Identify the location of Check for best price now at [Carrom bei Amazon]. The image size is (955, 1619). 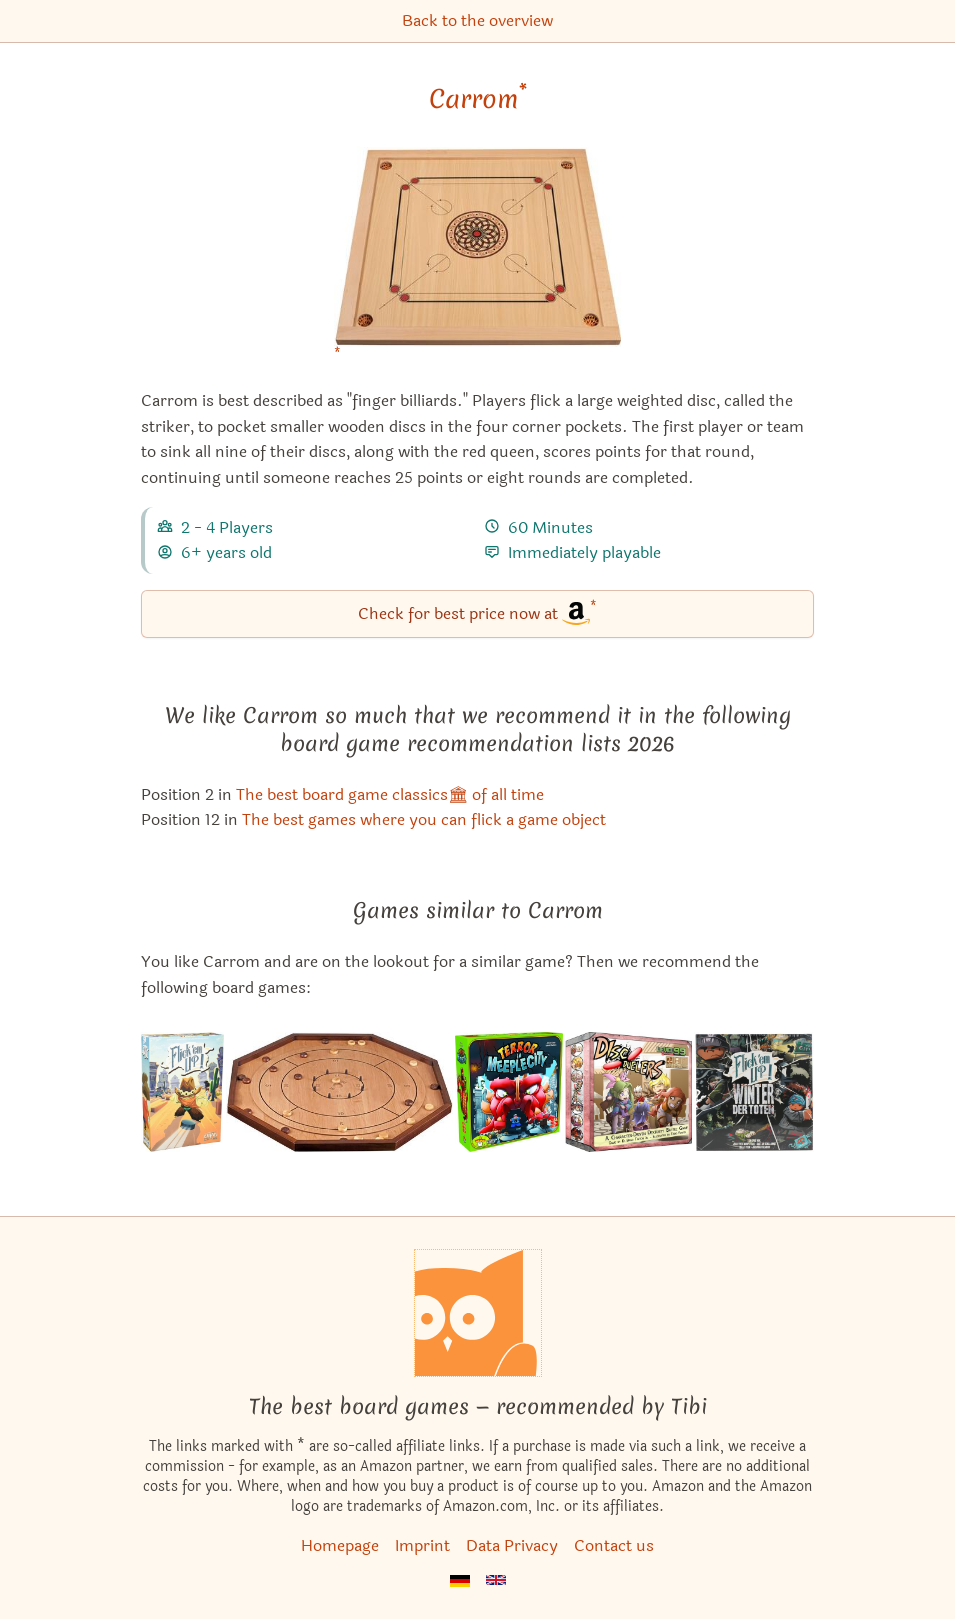
(477, 612).